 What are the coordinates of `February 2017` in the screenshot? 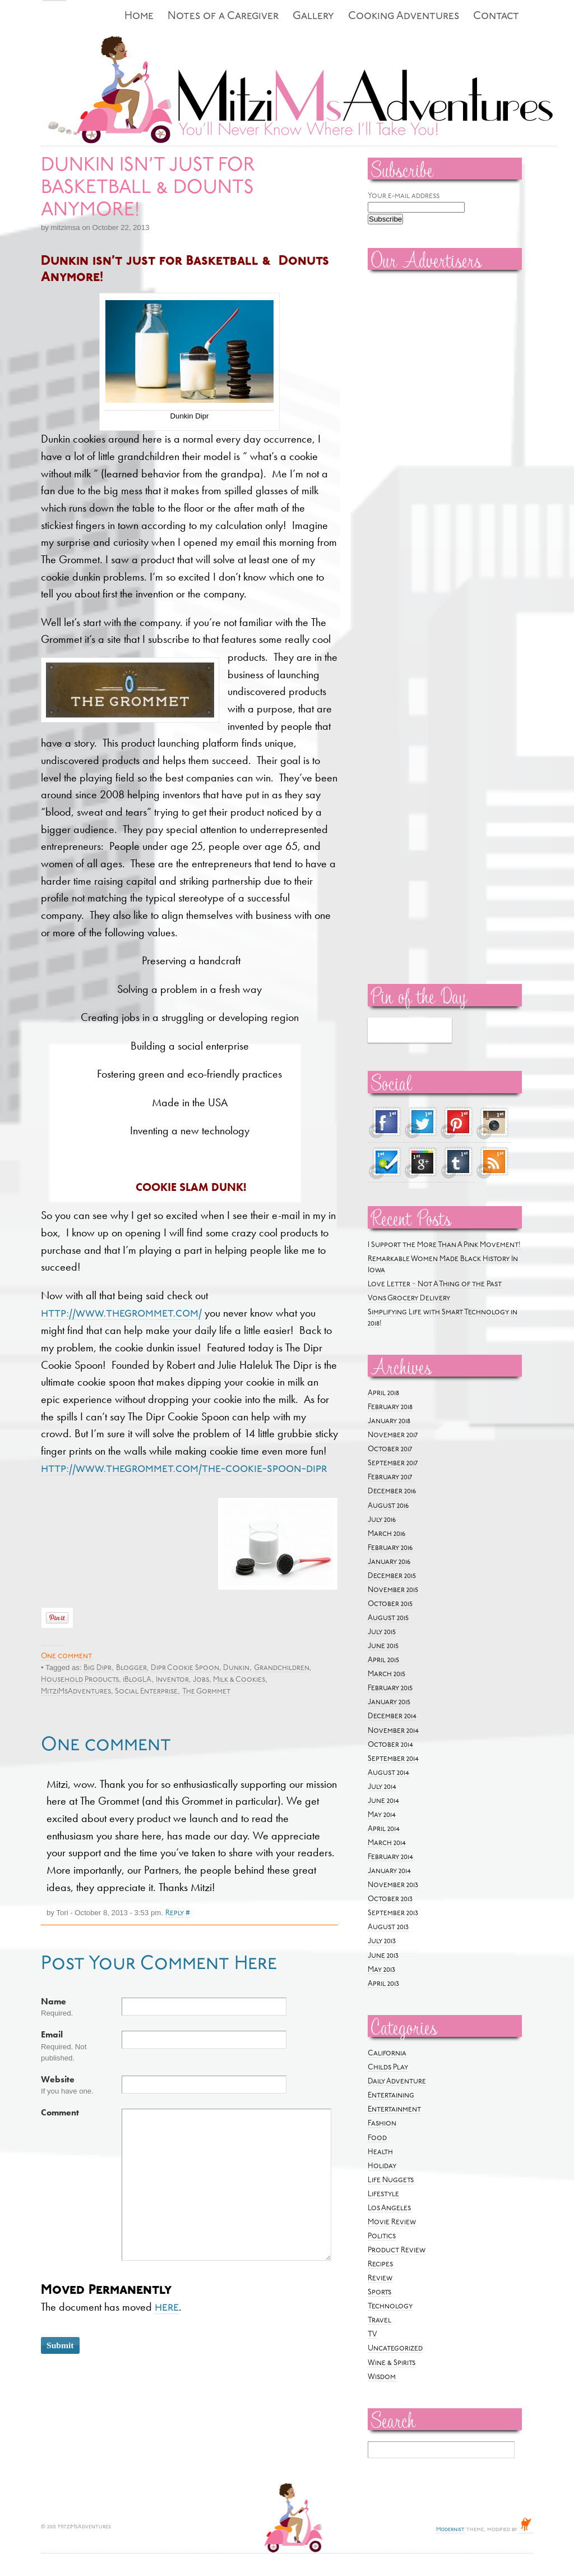 It's located at (390, 1477).